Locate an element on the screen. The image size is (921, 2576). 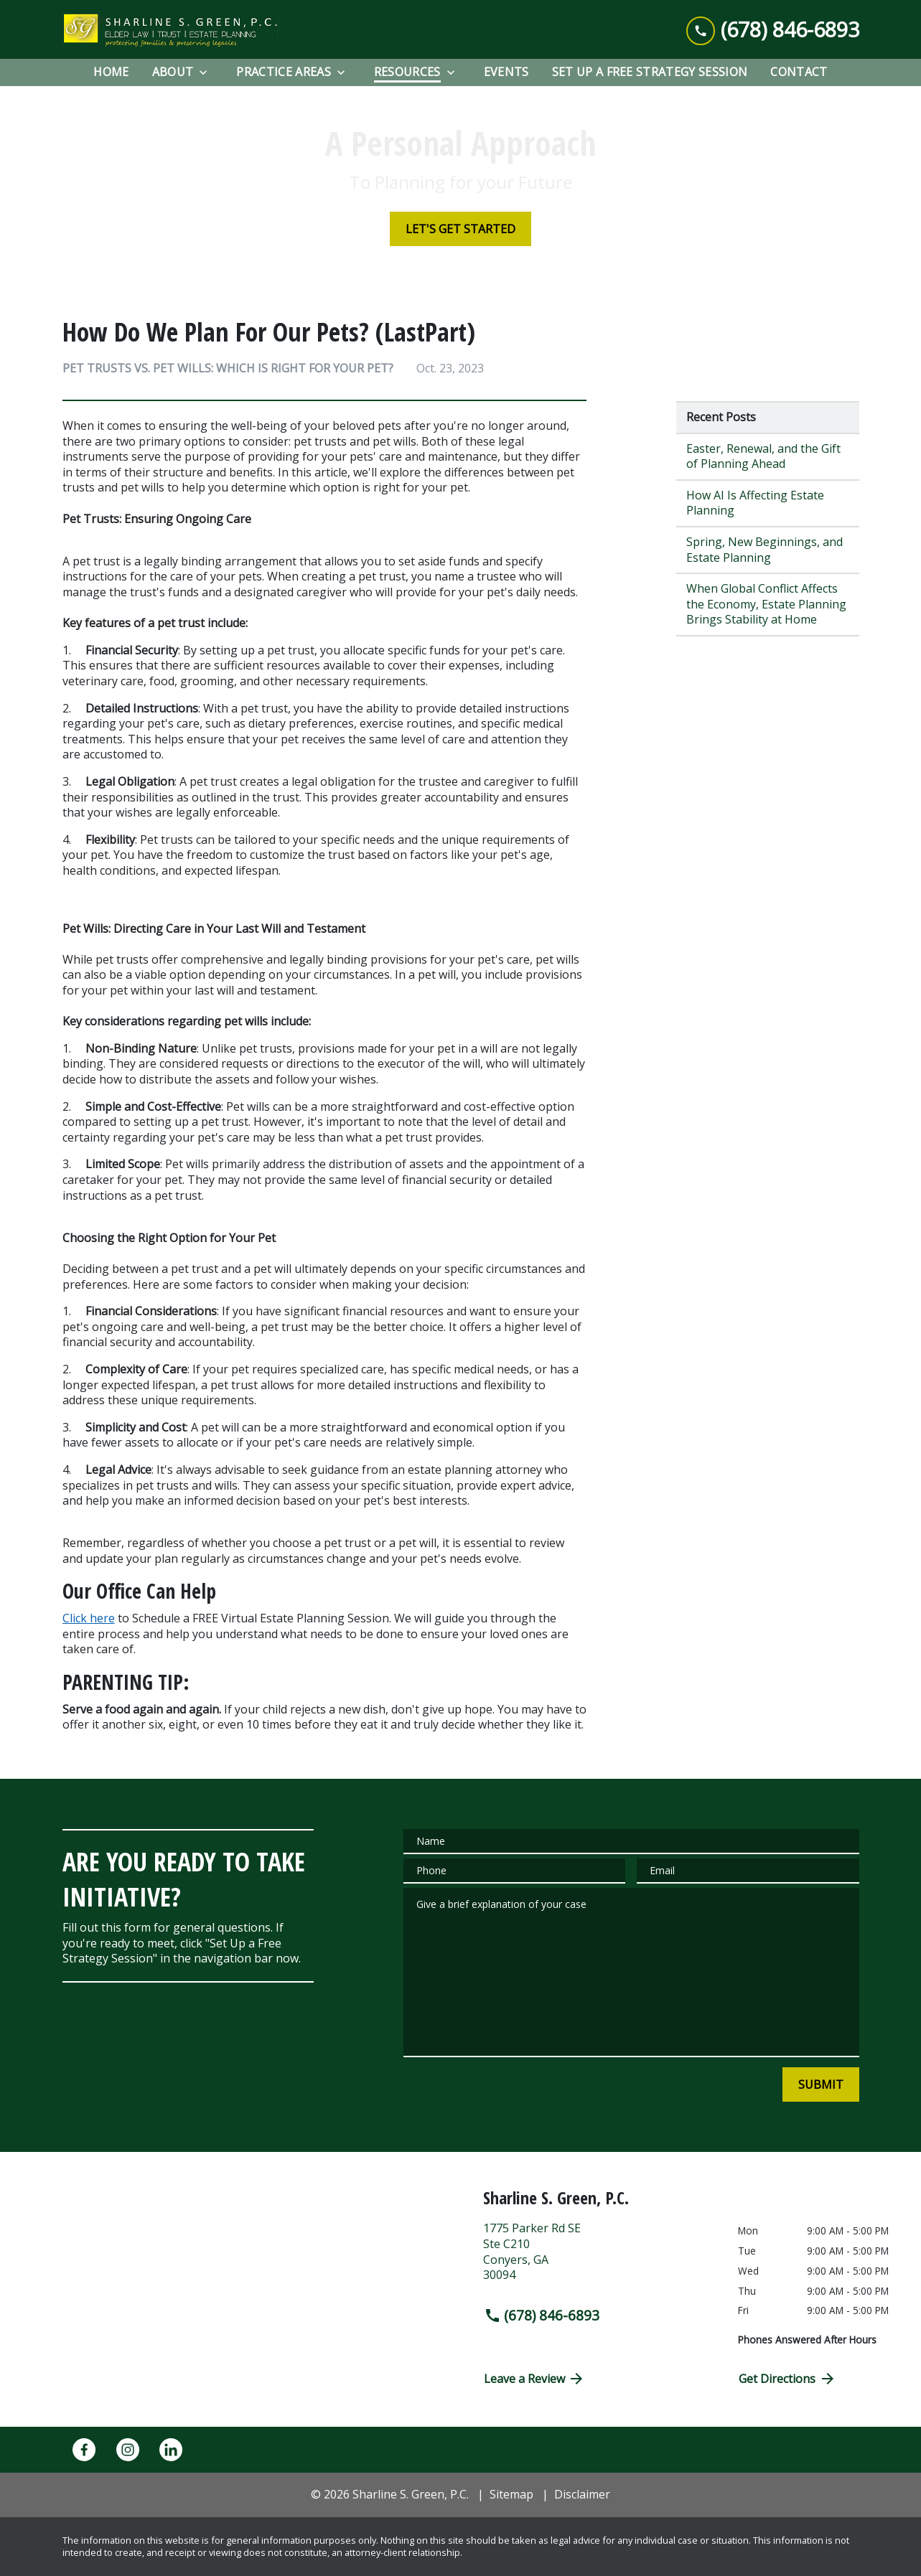
Spring, New Beginnings, and Estate Planning [Detail for Spring, New Beginnings, and Estate Planning] is located at coordinates (764, 549).